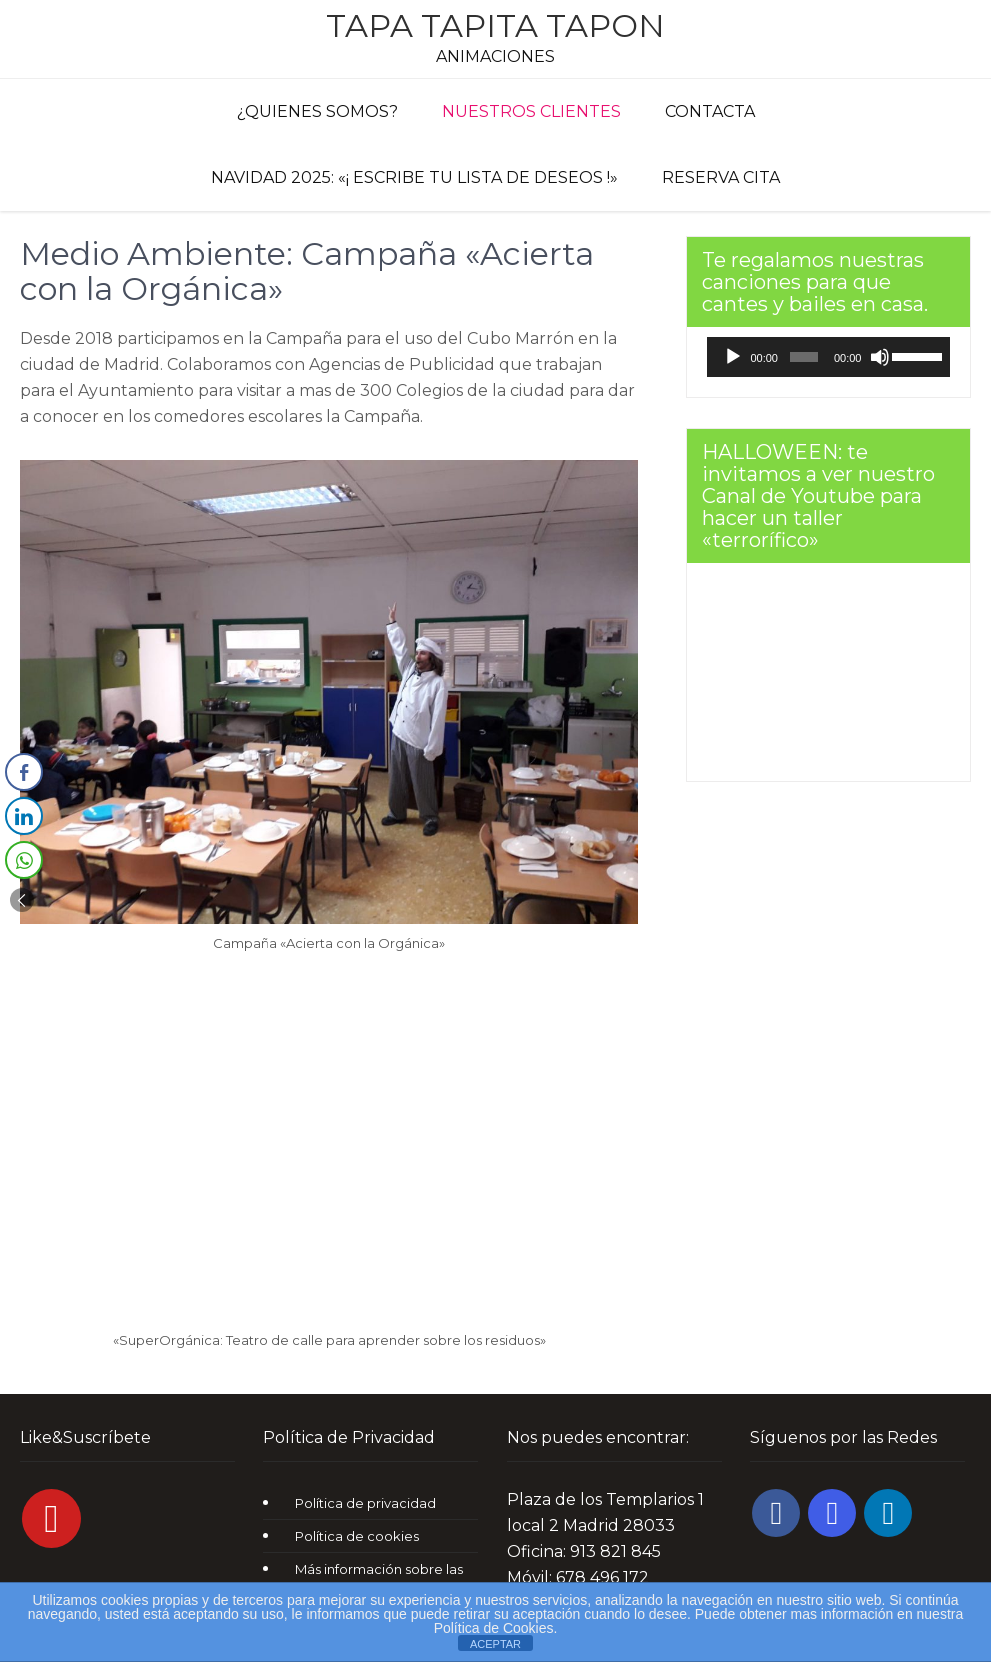 Image resolution: width=991 pixels, height=1662 pixels. Describe the element at coordinates (495, 25) in the screenshot. I see `Tapa Tapita Tapon` at that location.